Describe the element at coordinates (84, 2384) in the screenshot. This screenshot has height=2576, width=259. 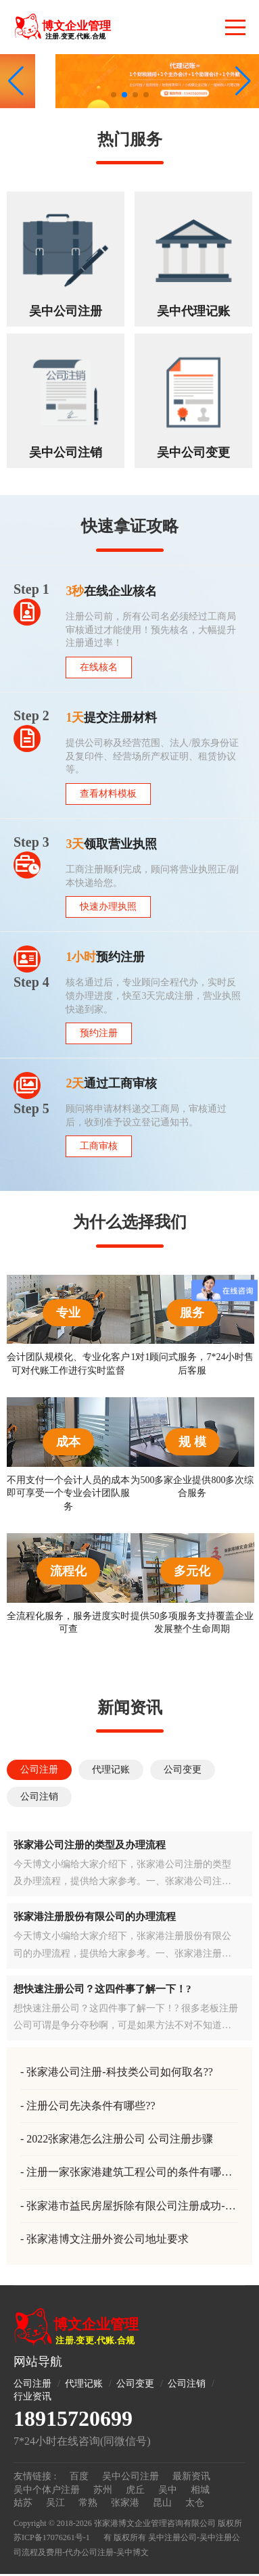
I see `代理记账` at that location.